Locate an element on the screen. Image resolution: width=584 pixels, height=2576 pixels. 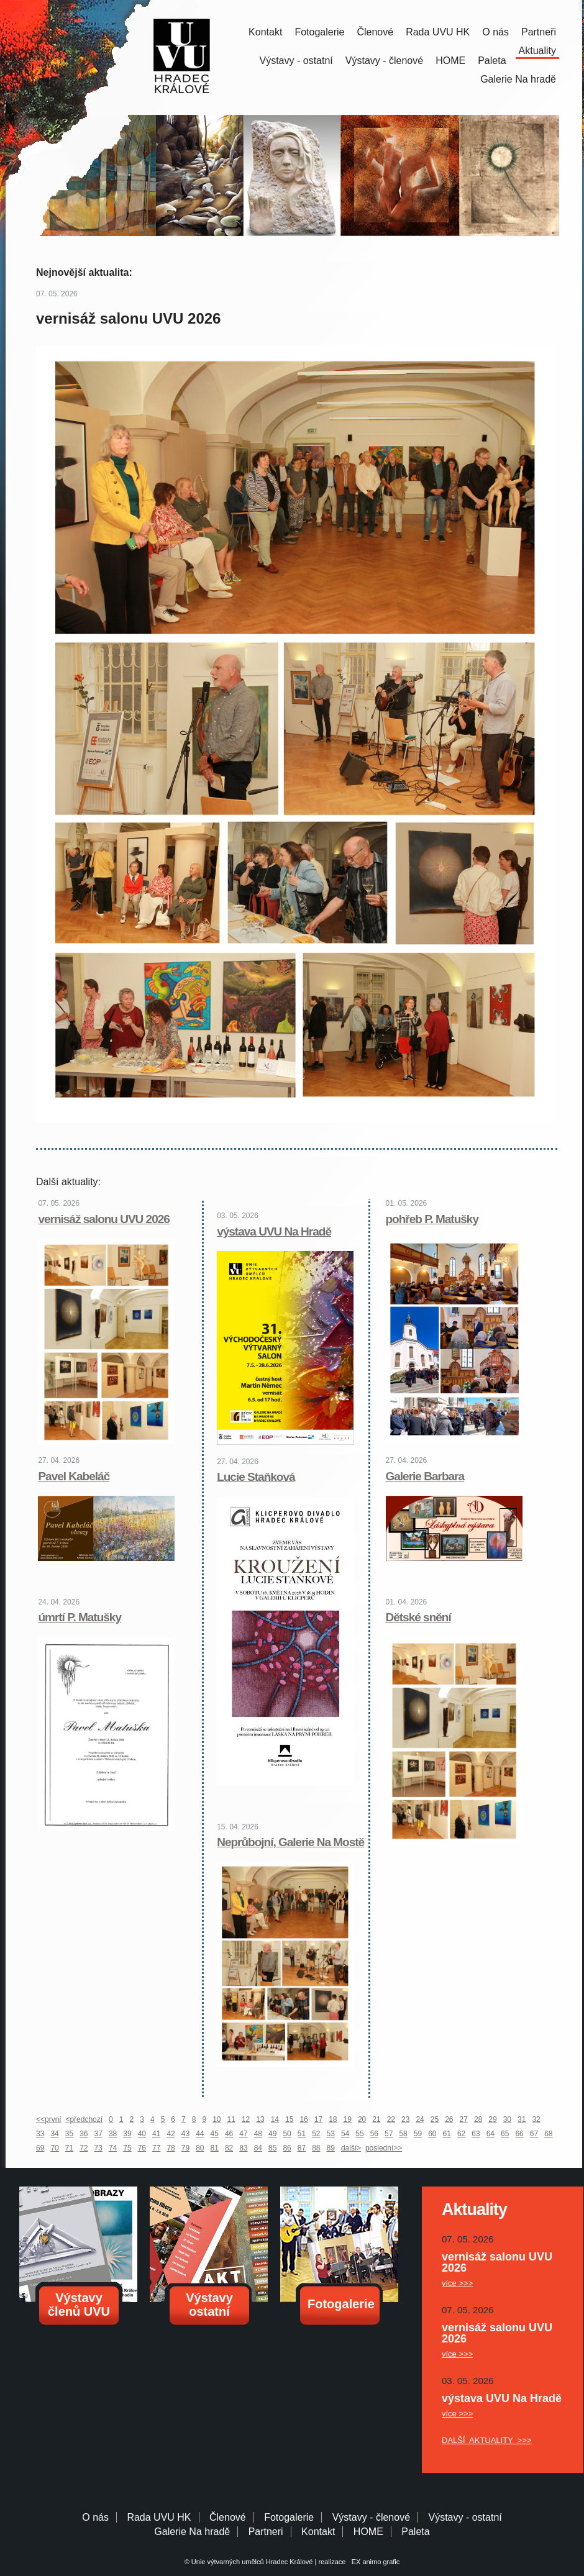
67 is located at coordinates (534, 2133).